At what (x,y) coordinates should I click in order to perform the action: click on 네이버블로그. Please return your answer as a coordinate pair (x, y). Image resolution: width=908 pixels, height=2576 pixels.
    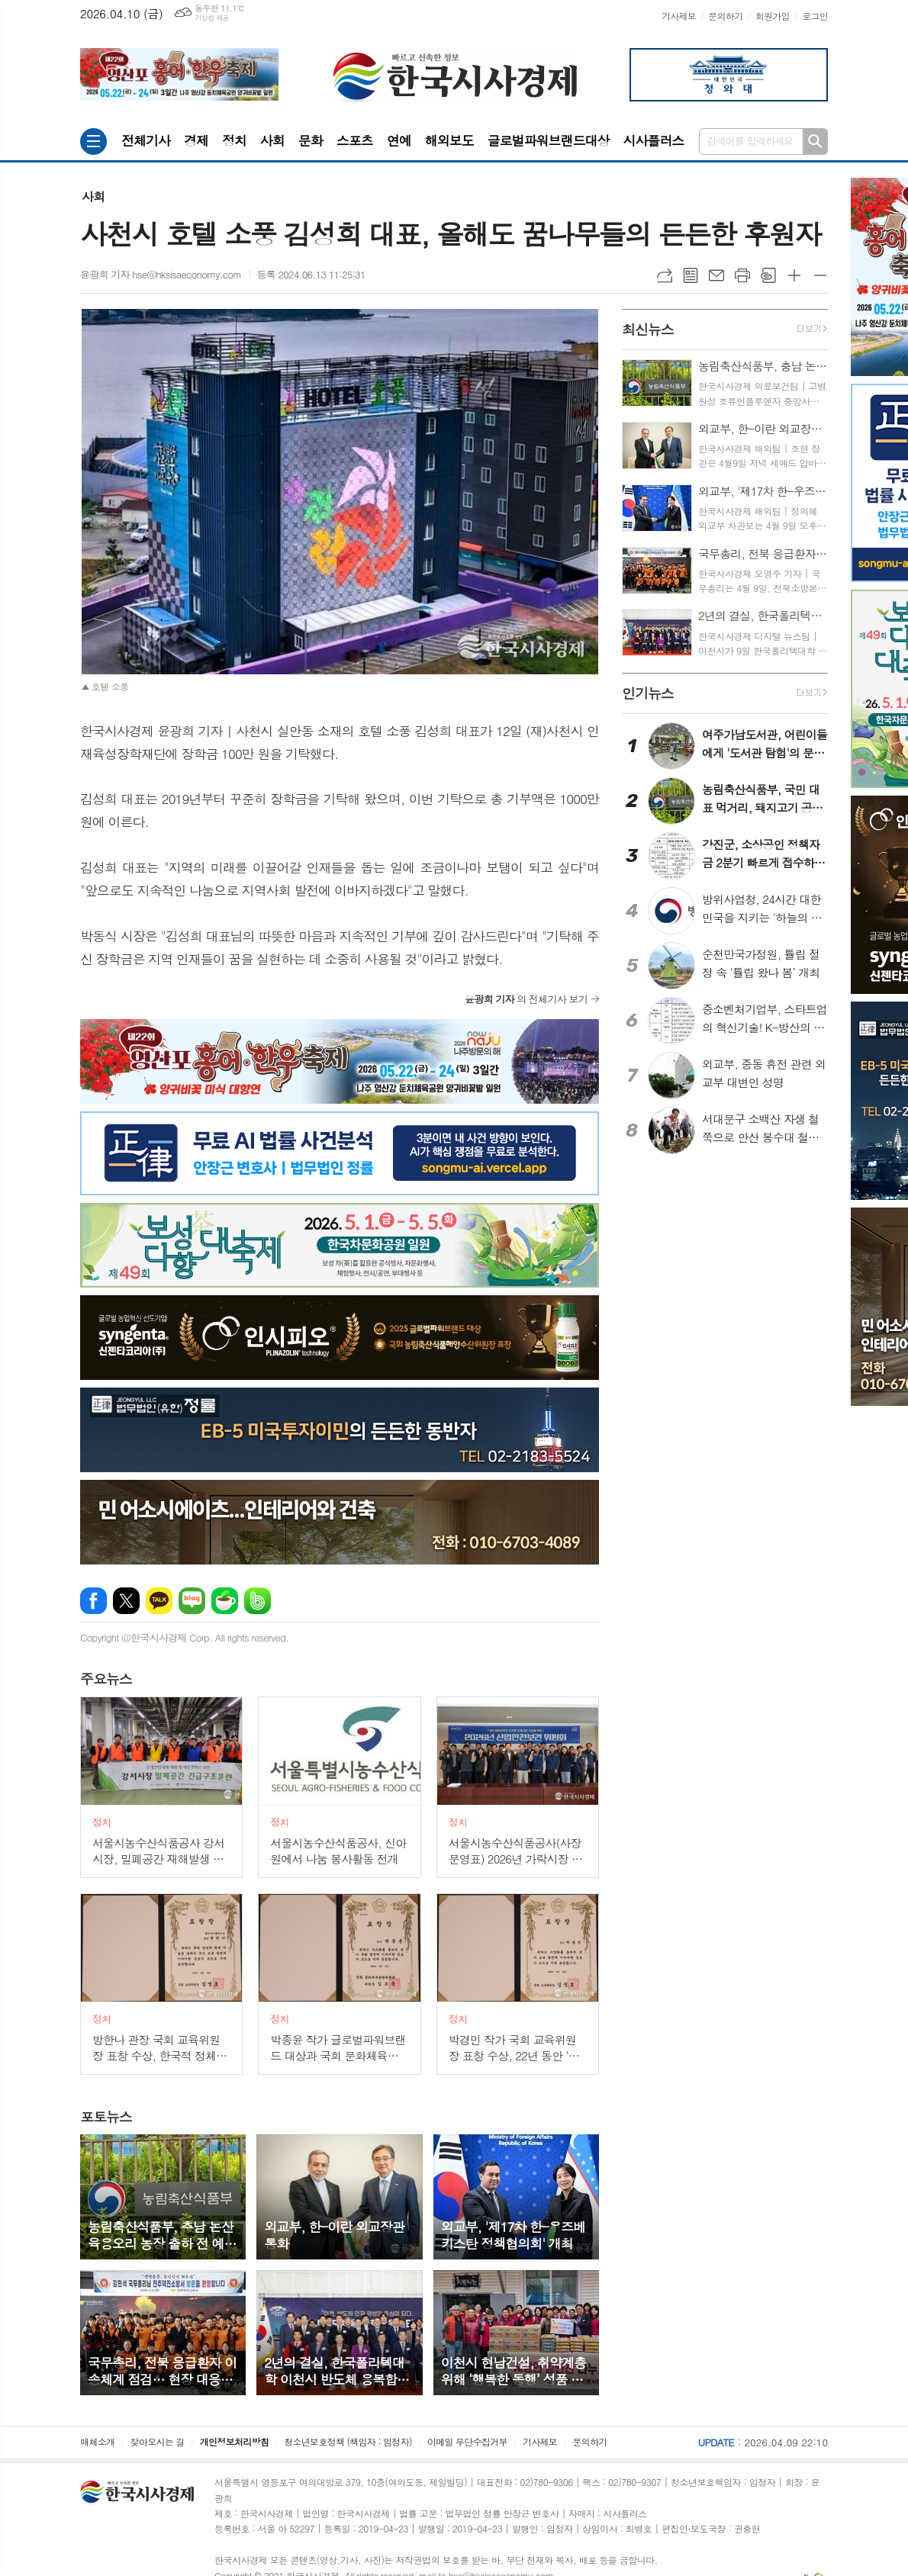
    Looking at the image, I should click on (192, 1600).